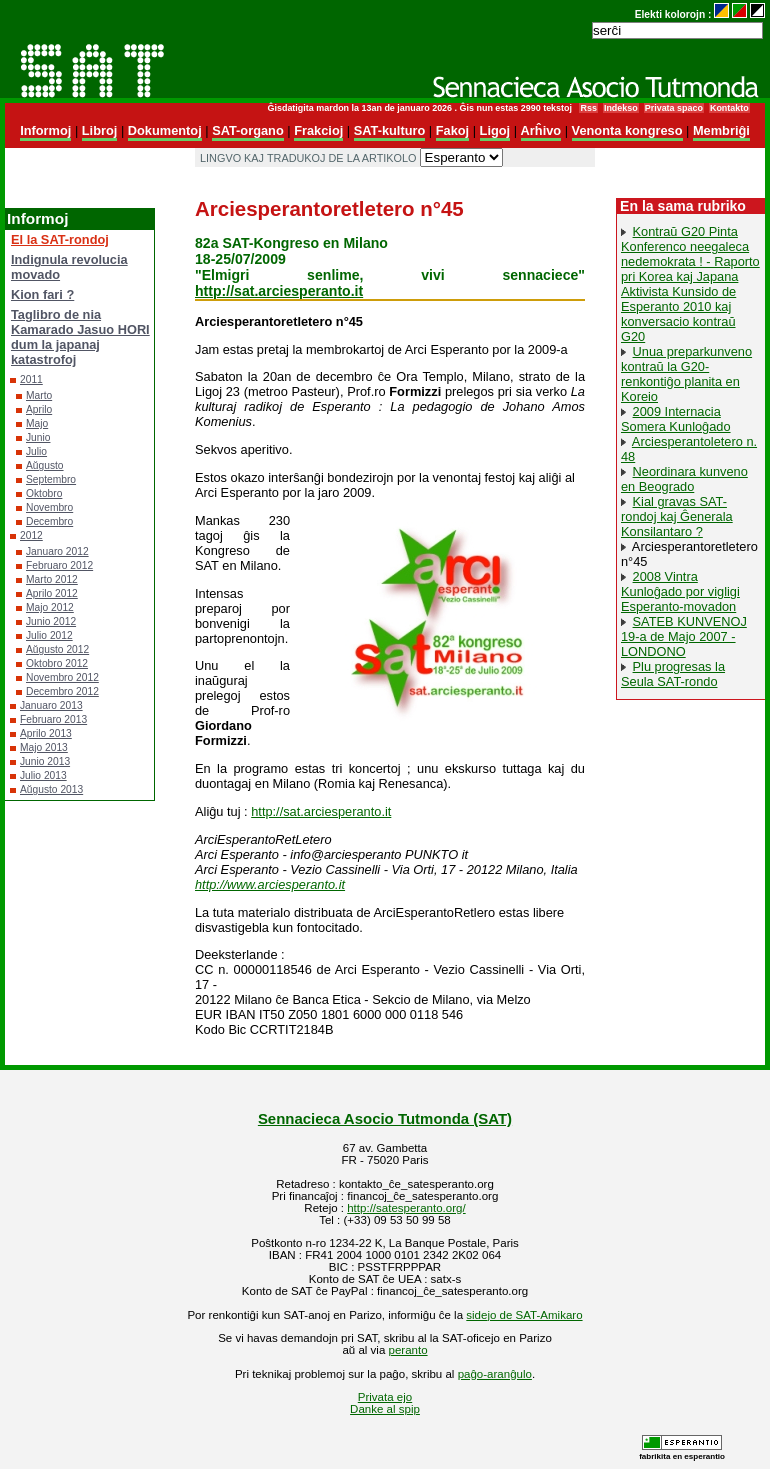 Image resolution: width=770 pixels, height=1469 pixels. What do you see at coordinates (42, 294) in the screenshot?
I see `Kion fari ?` at bounding box center [42, 294].